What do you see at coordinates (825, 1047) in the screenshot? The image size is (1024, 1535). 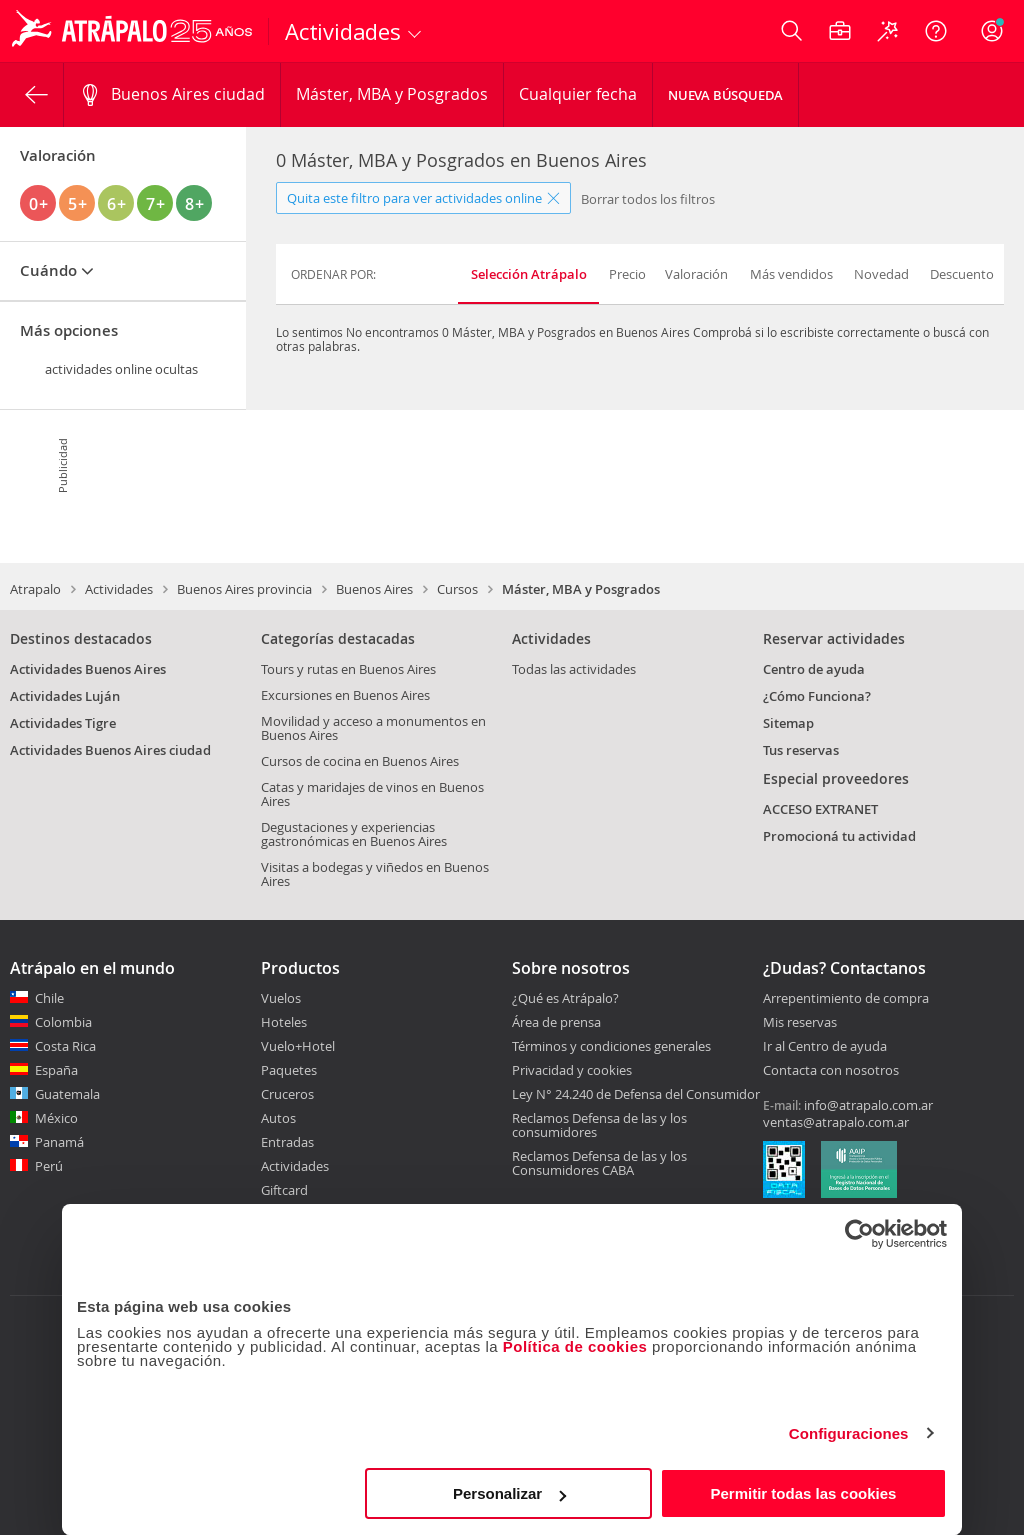 I see `Ir al Centro de ayuda` at bounding box center [825, 1047].